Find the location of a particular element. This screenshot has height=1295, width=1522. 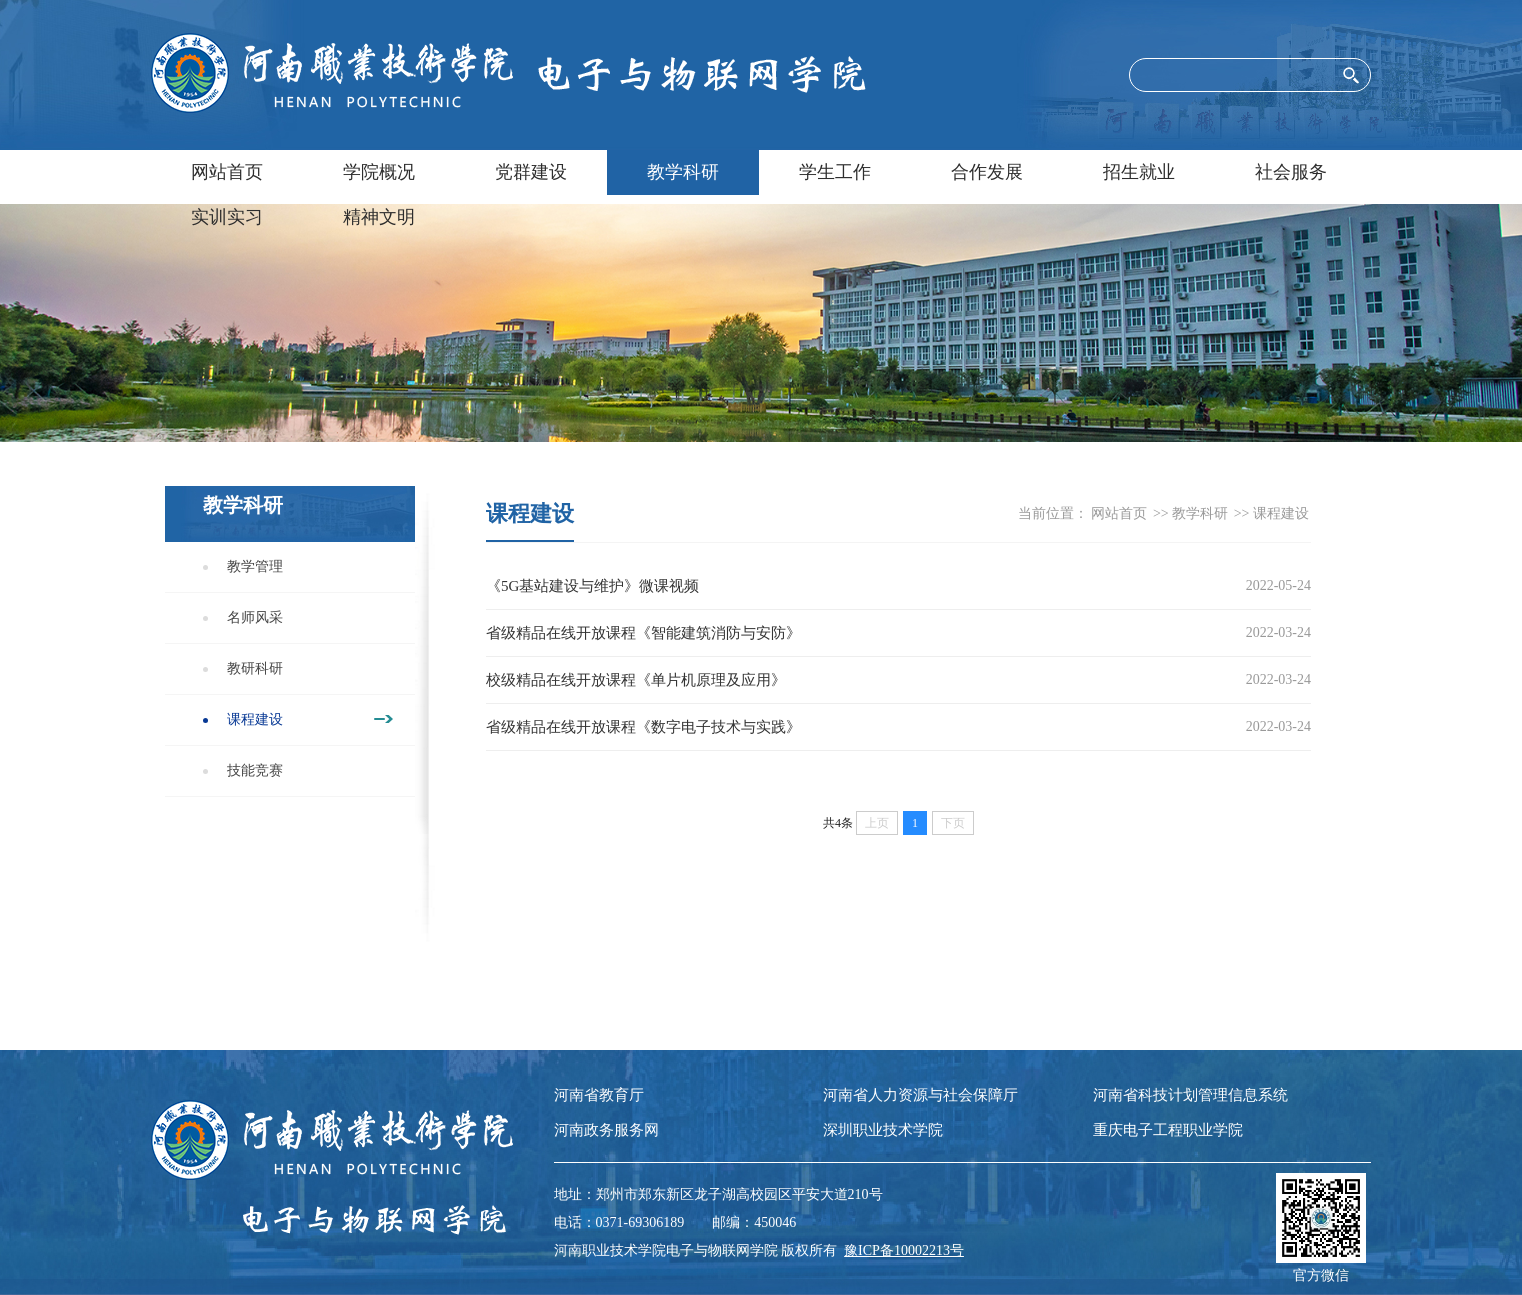

党群建设 is located at coordinates (531, 172).